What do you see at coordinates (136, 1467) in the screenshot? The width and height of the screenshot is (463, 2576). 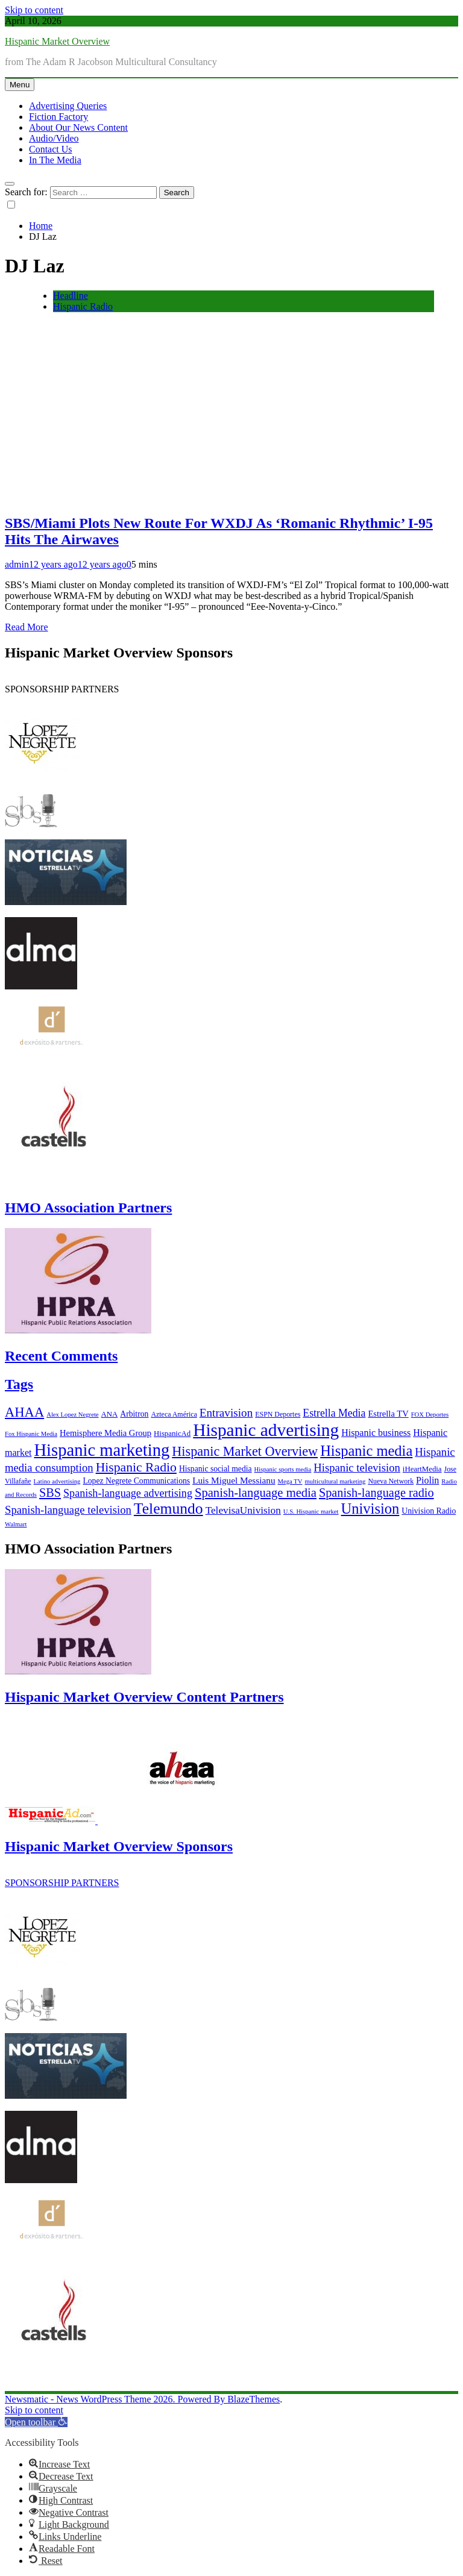 I see `Hispanic Radio [Hispanic Radio (24 items)]` at bounding box center [136, 1467].